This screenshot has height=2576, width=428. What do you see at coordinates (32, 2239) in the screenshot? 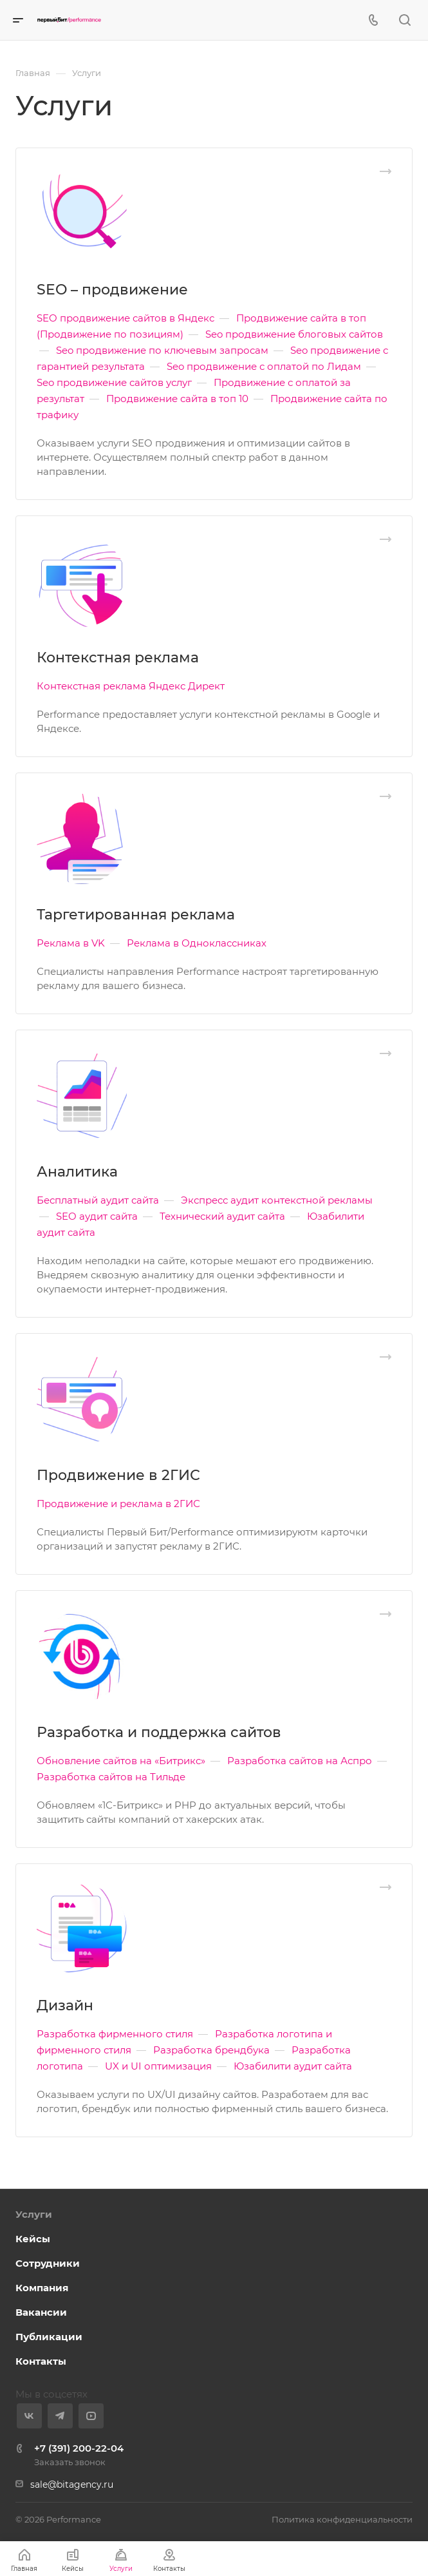
I see `Кейсы` at bounding box center [32, 2239].